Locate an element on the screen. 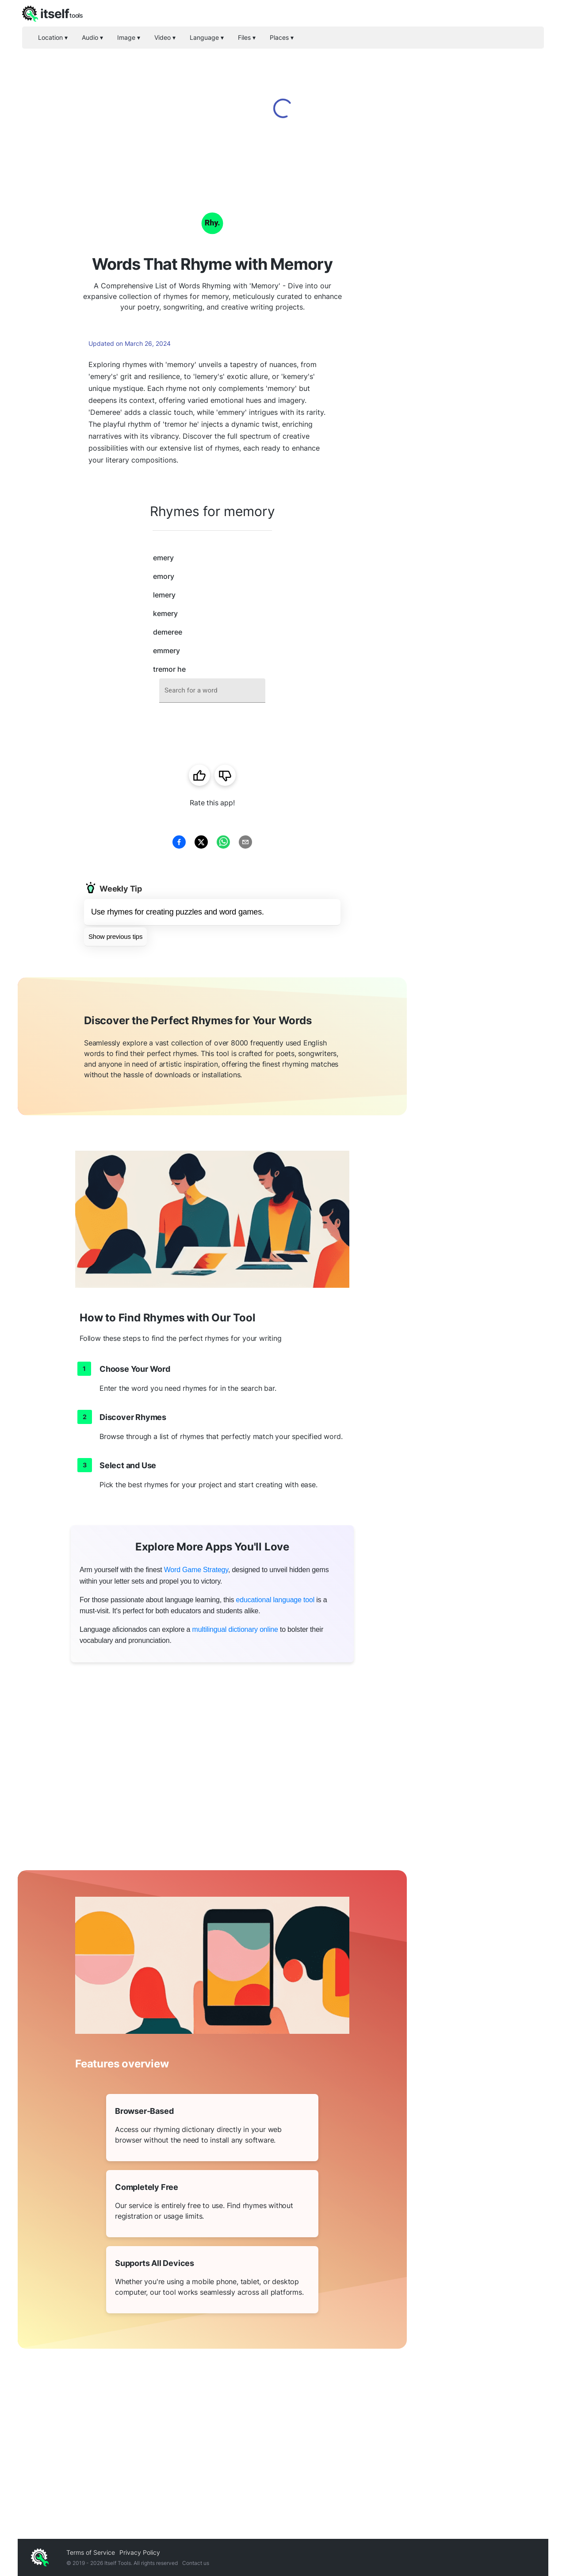 The image size is (566, 2576). Contact us is located at coordinates (195, 2563).